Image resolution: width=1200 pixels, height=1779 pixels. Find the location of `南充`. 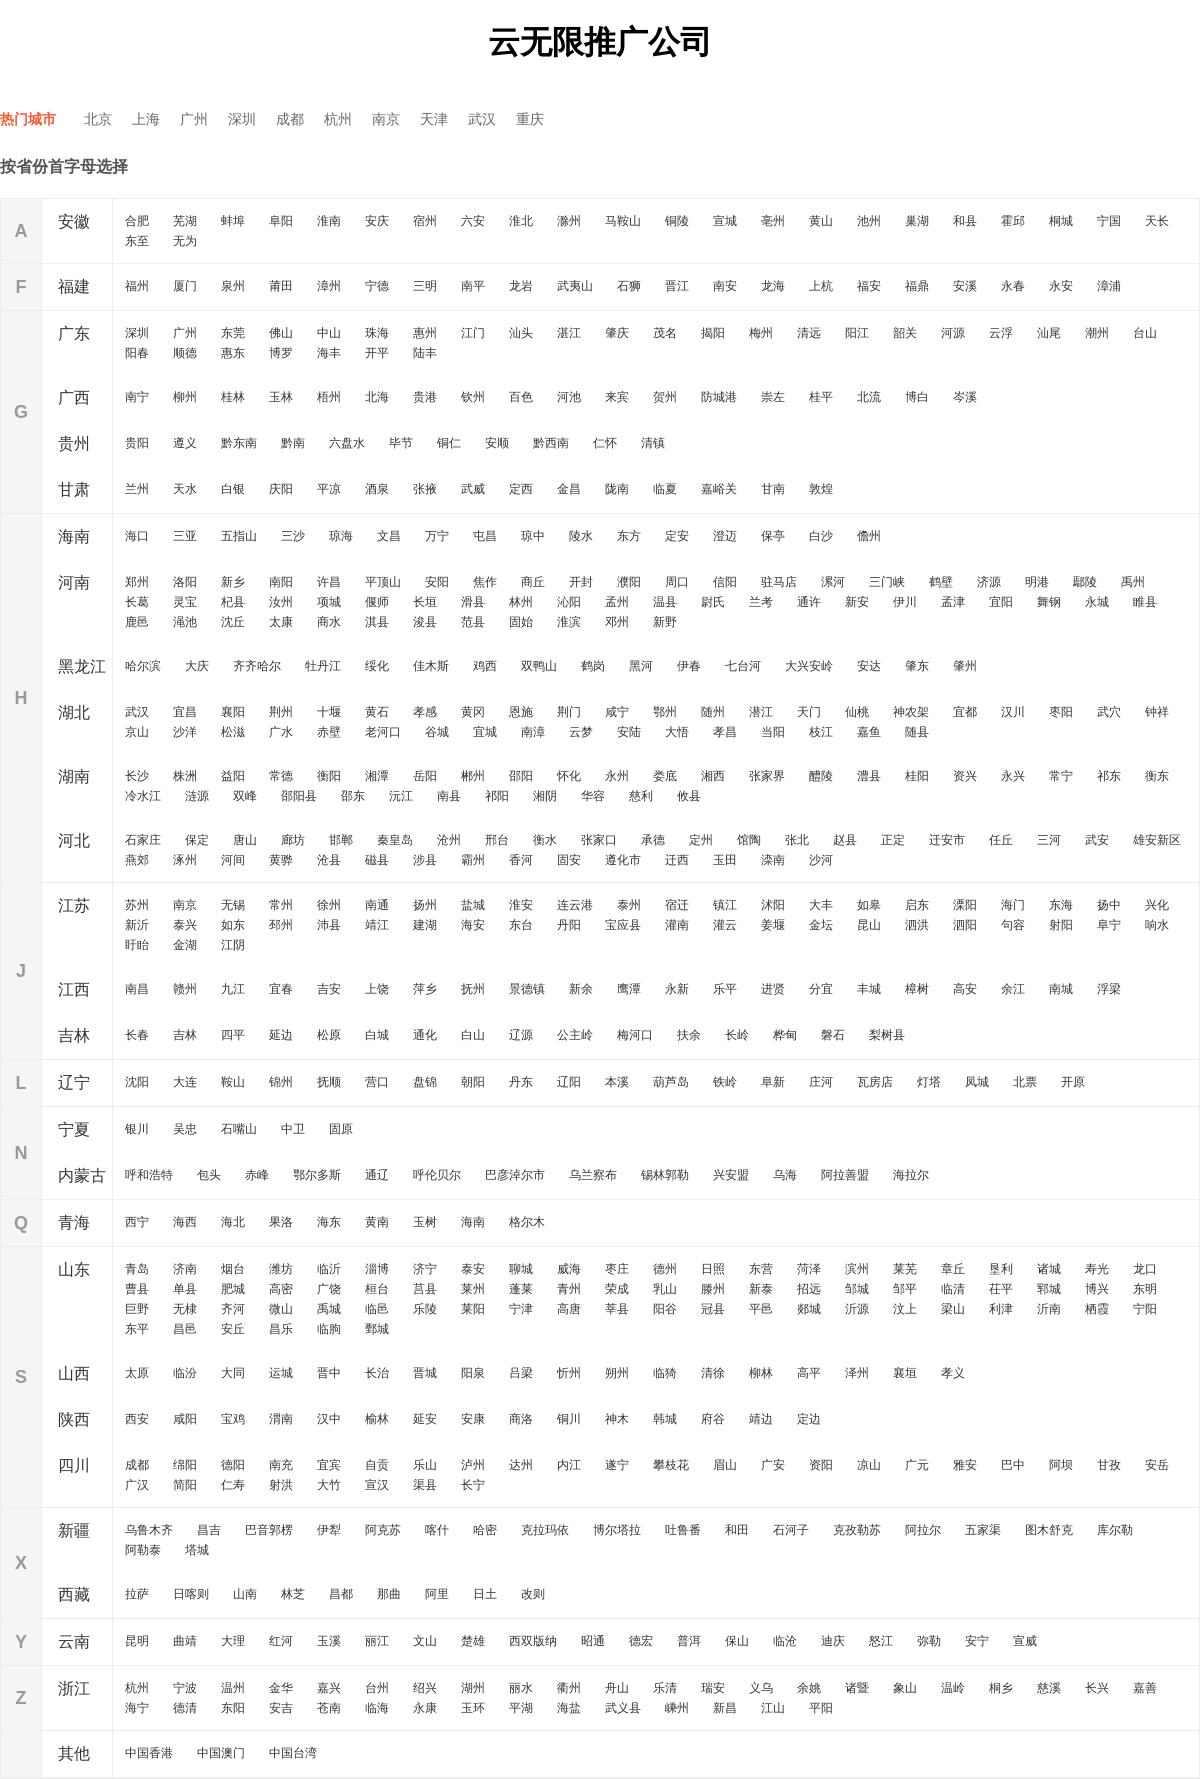

南充 is located at coordinates (281, 1465).